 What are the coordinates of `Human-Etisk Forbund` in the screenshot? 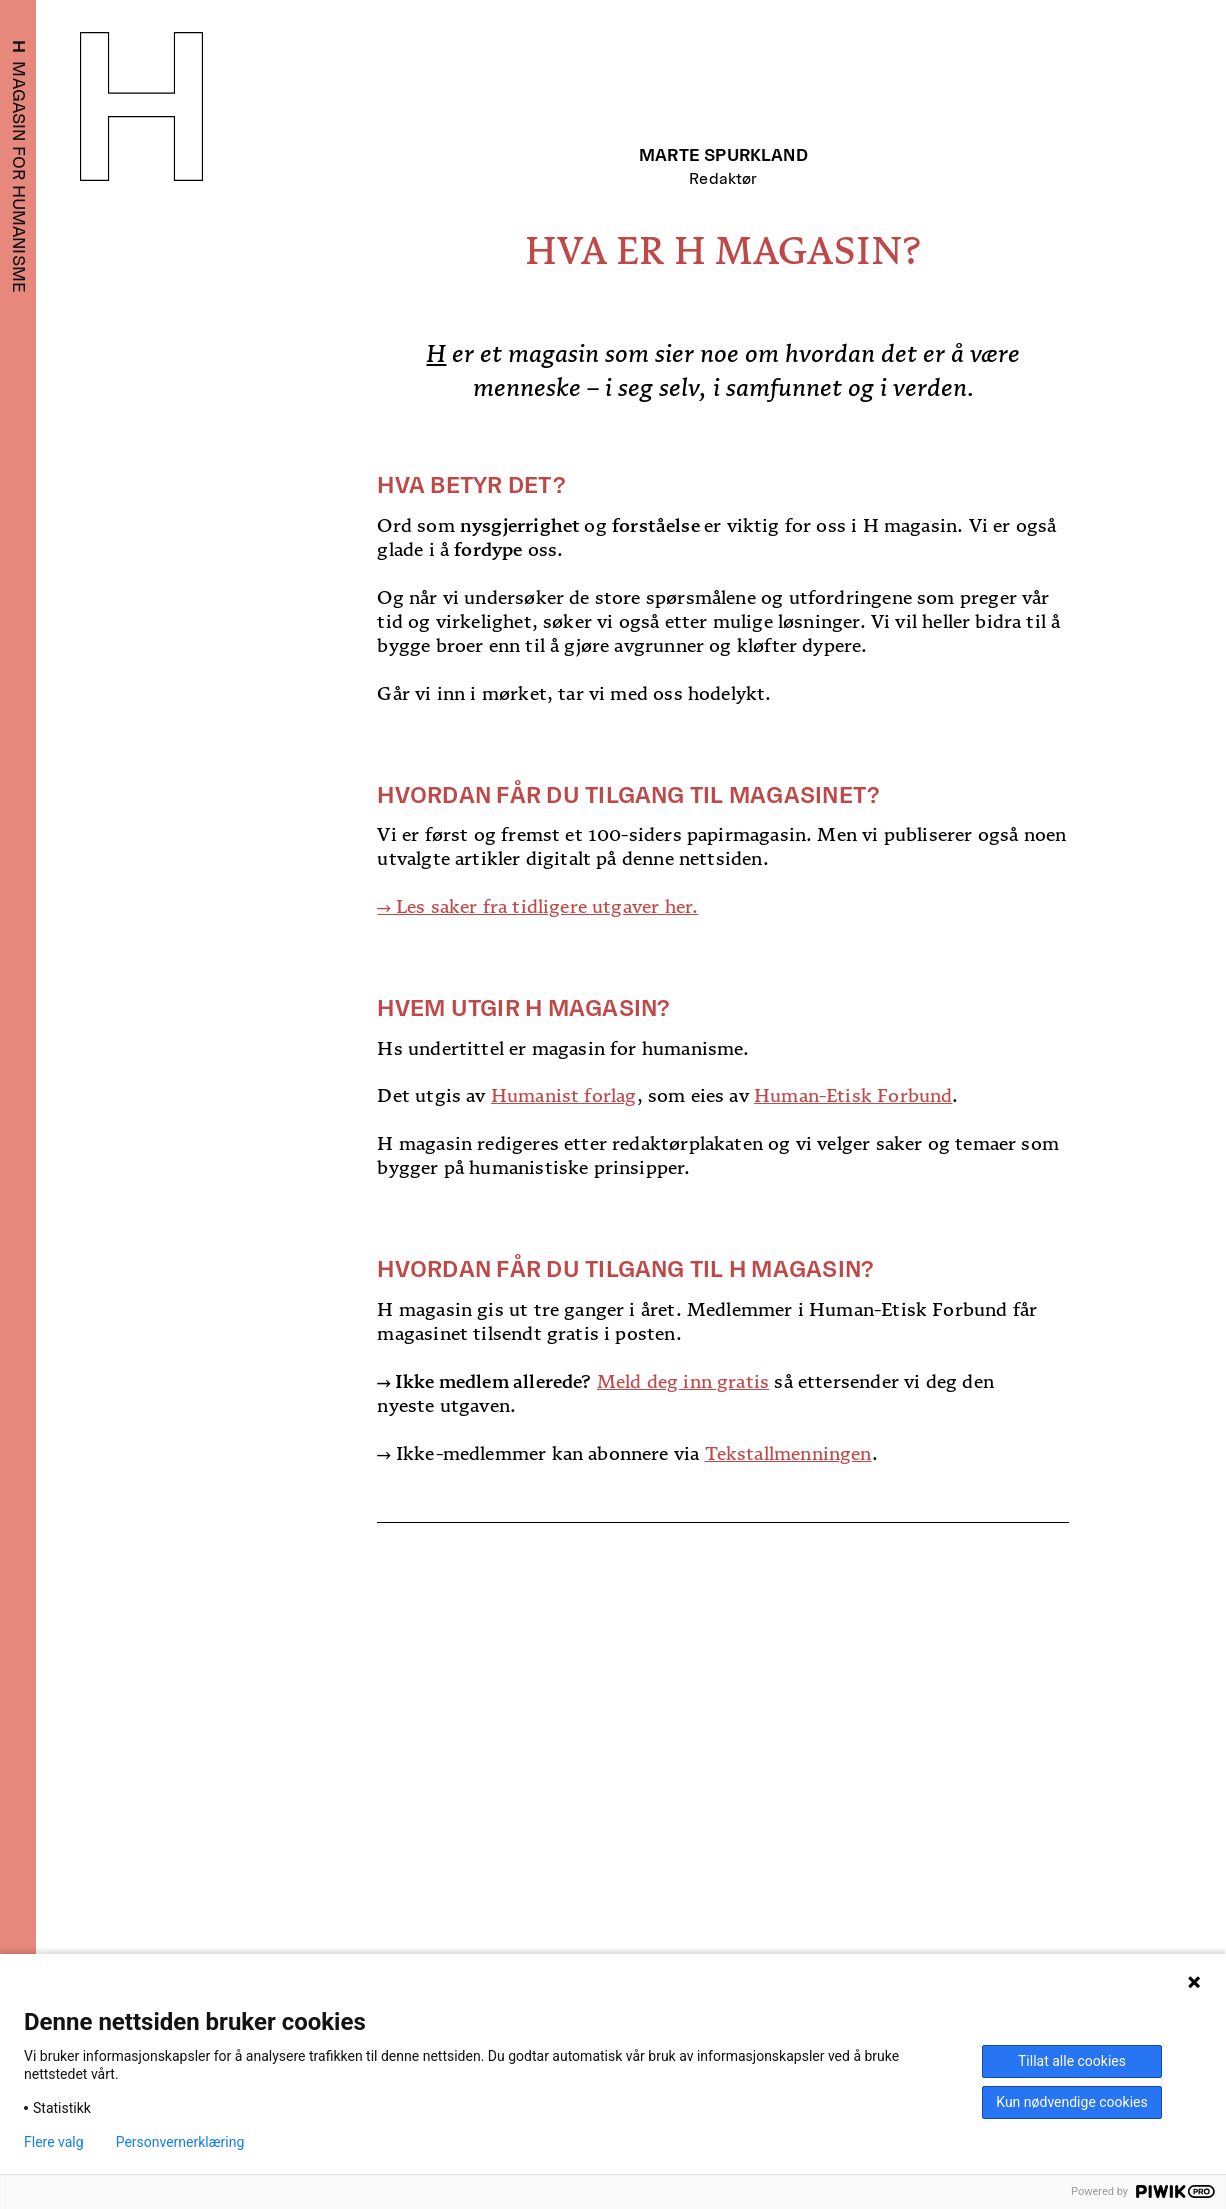 It's located at (853, 1095).